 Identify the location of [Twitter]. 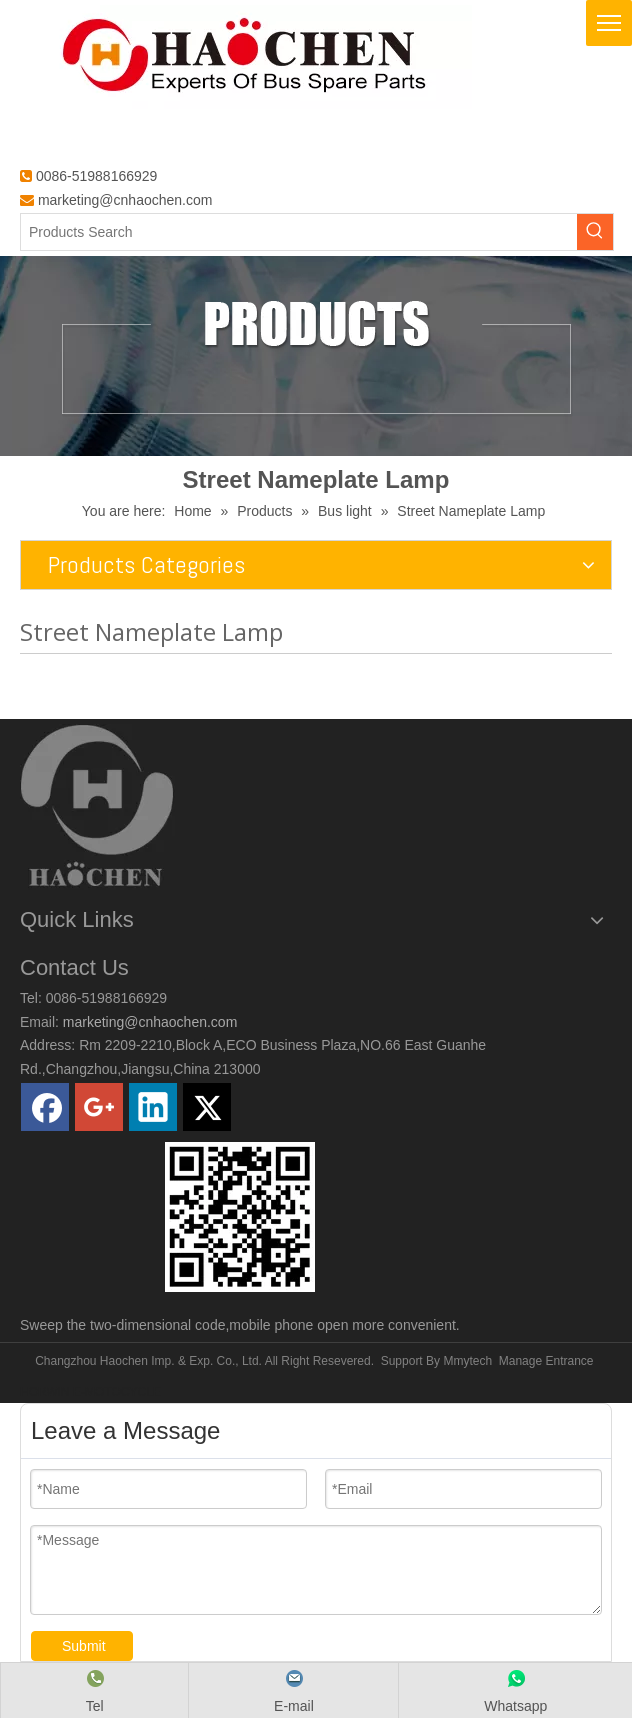
(207, 1107).